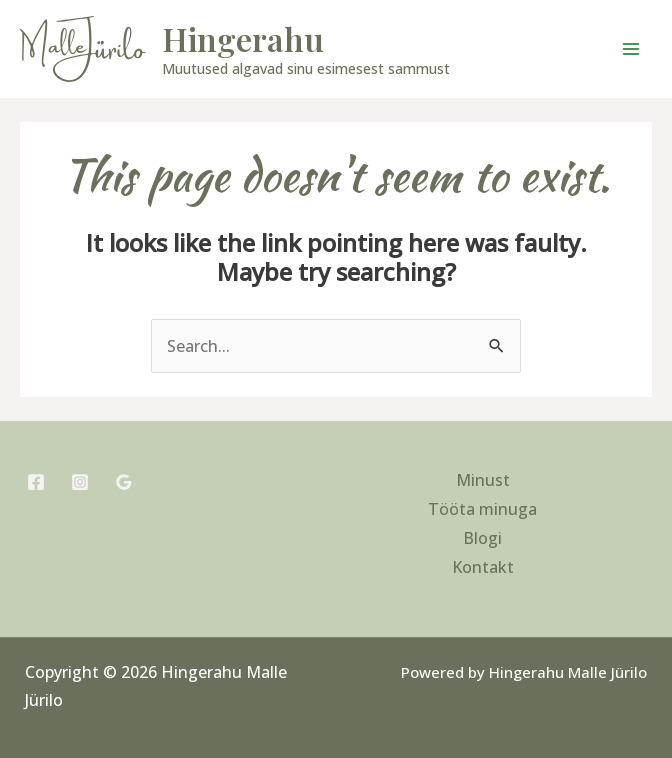  What do you see at coordinates (482, 538) in the screenshot?
I see `Blogi` at bounding box center [482, 538].